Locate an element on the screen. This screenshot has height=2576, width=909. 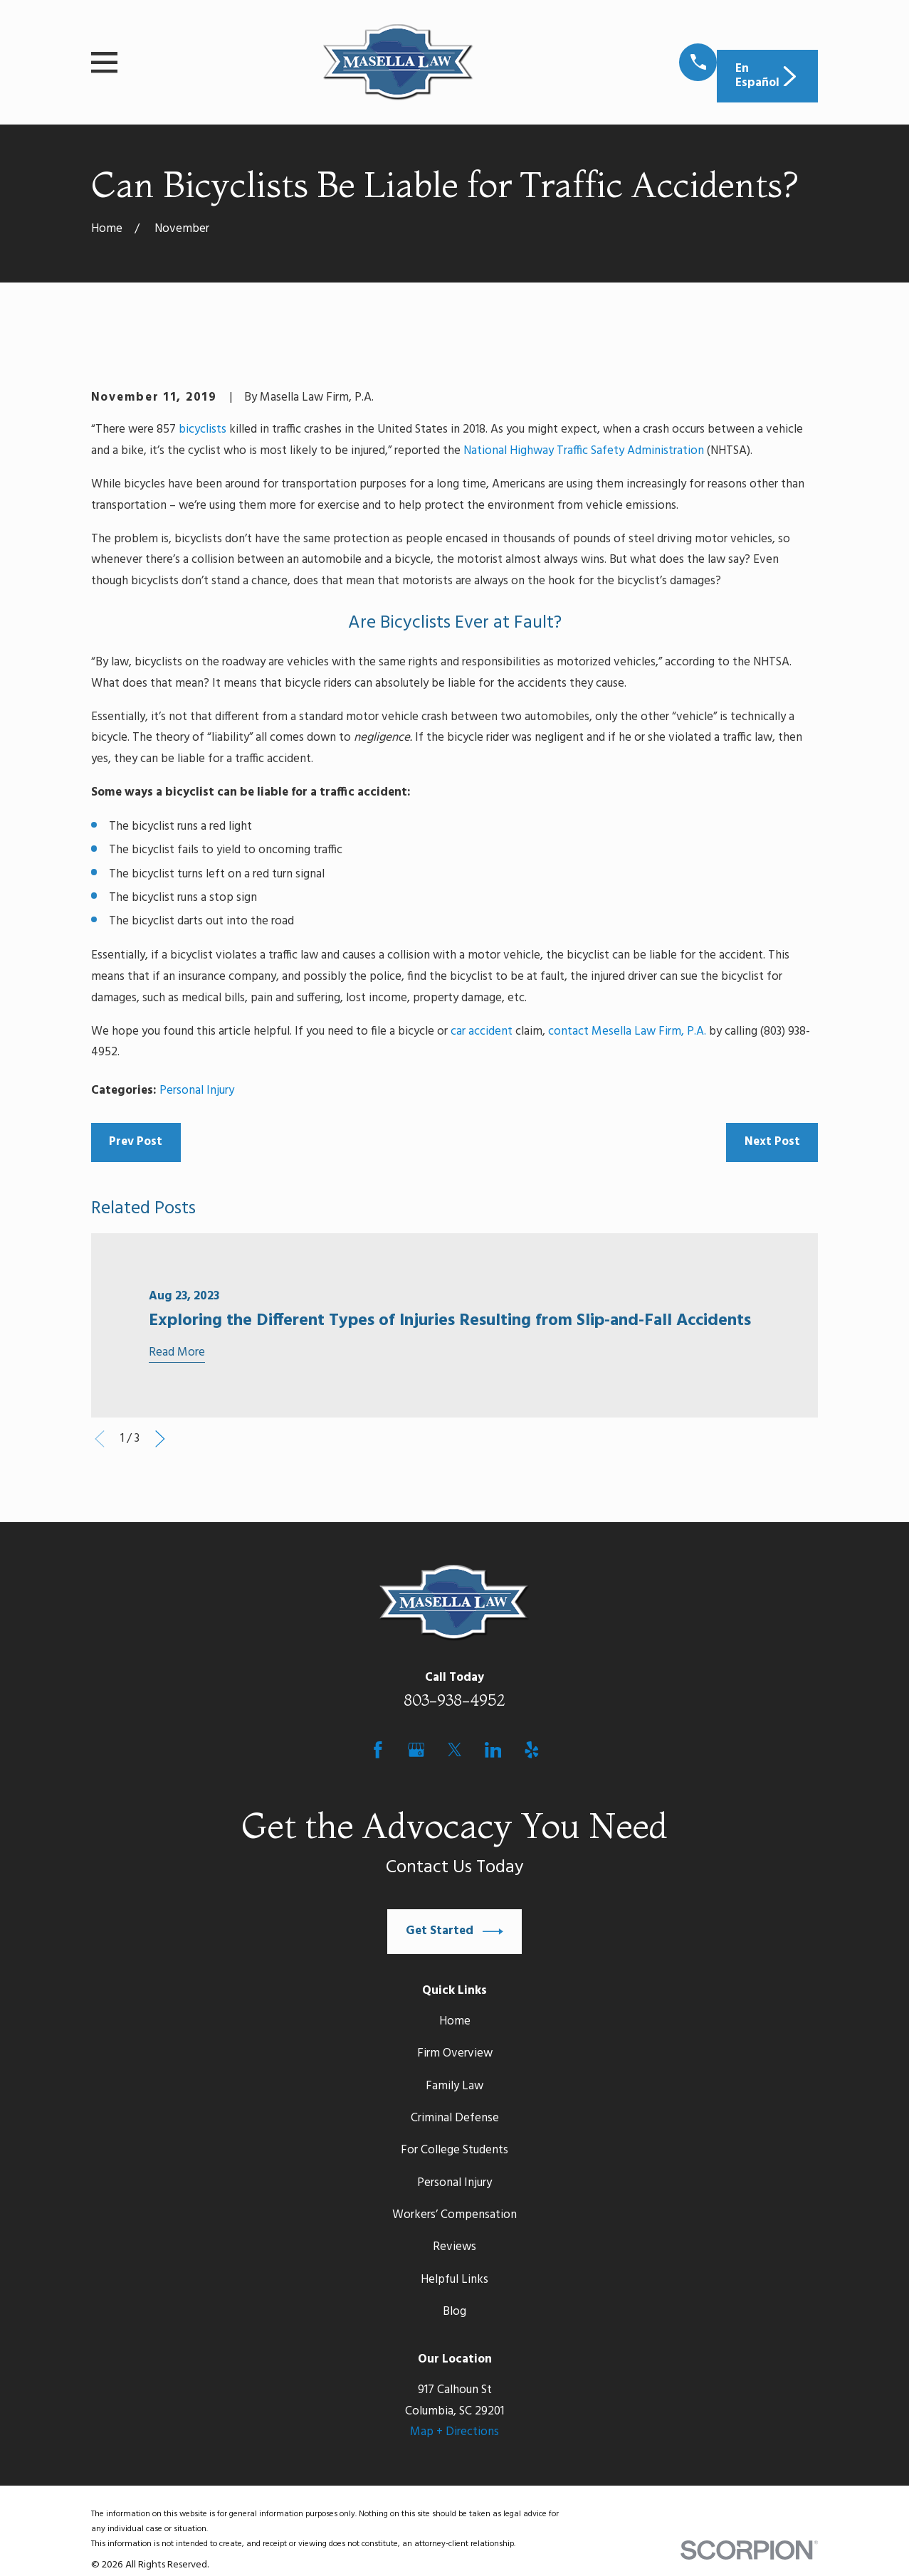
[View next item] is located at coordinates (160, 1438).